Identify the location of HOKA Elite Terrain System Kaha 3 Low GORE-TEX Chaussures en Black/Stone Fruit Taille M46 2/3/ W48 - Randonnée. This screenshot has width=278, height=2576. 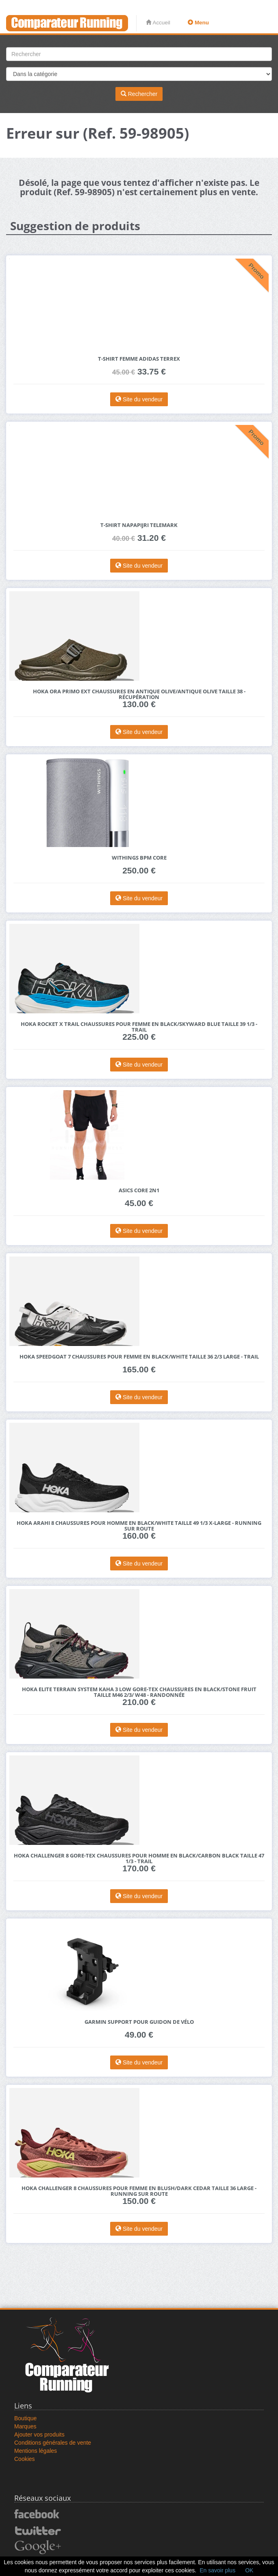
(139, 1692).